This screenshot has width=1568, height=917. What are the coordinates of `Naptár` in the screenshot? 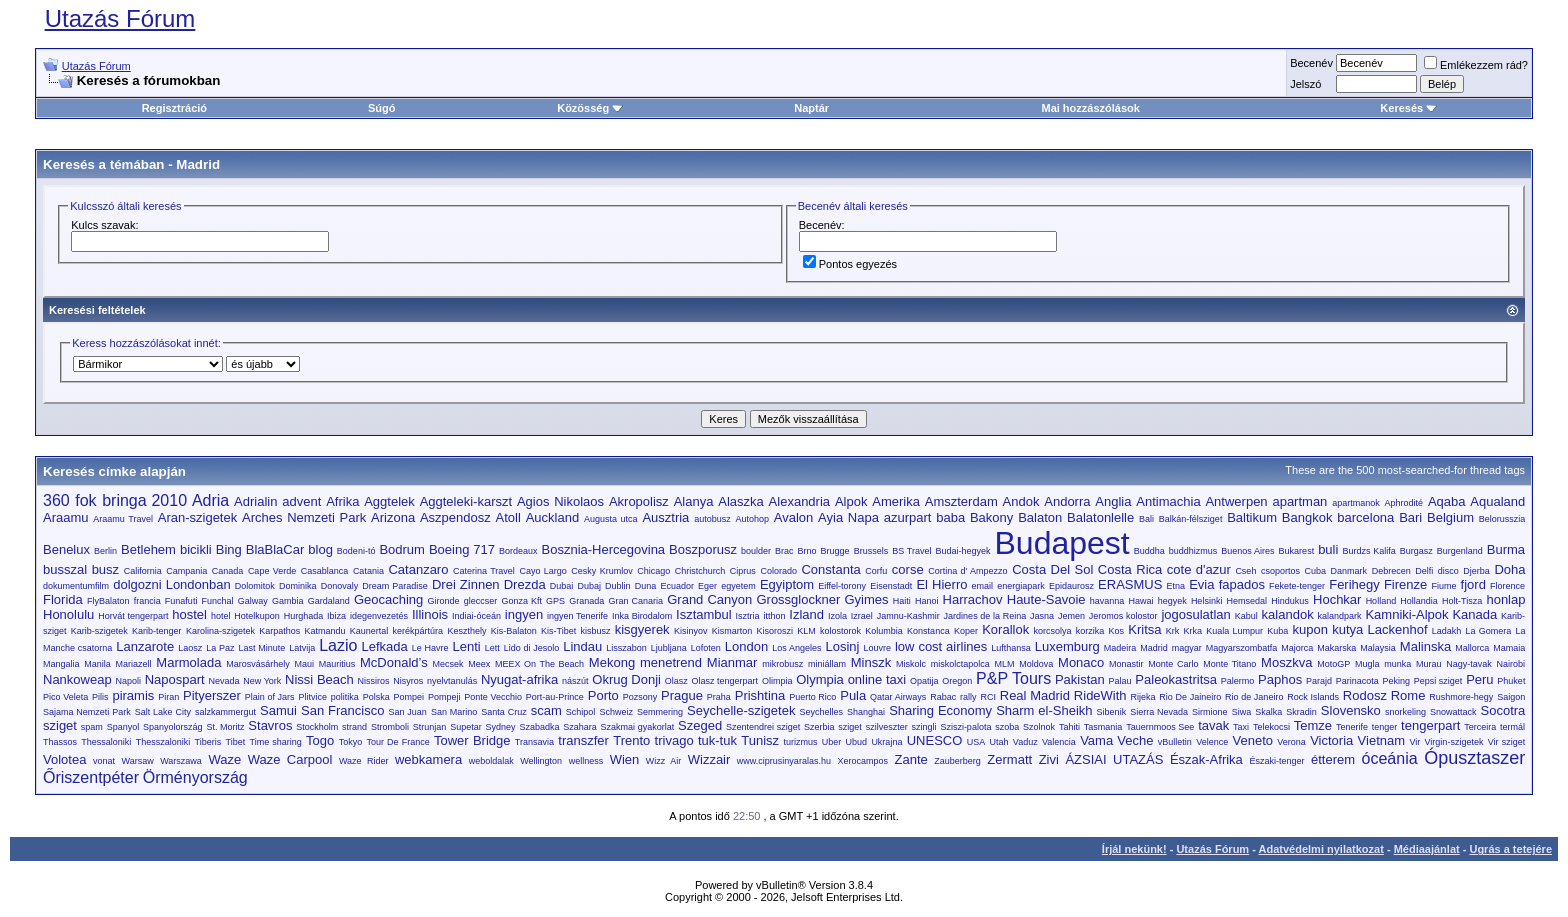 It's located at (811, 108).